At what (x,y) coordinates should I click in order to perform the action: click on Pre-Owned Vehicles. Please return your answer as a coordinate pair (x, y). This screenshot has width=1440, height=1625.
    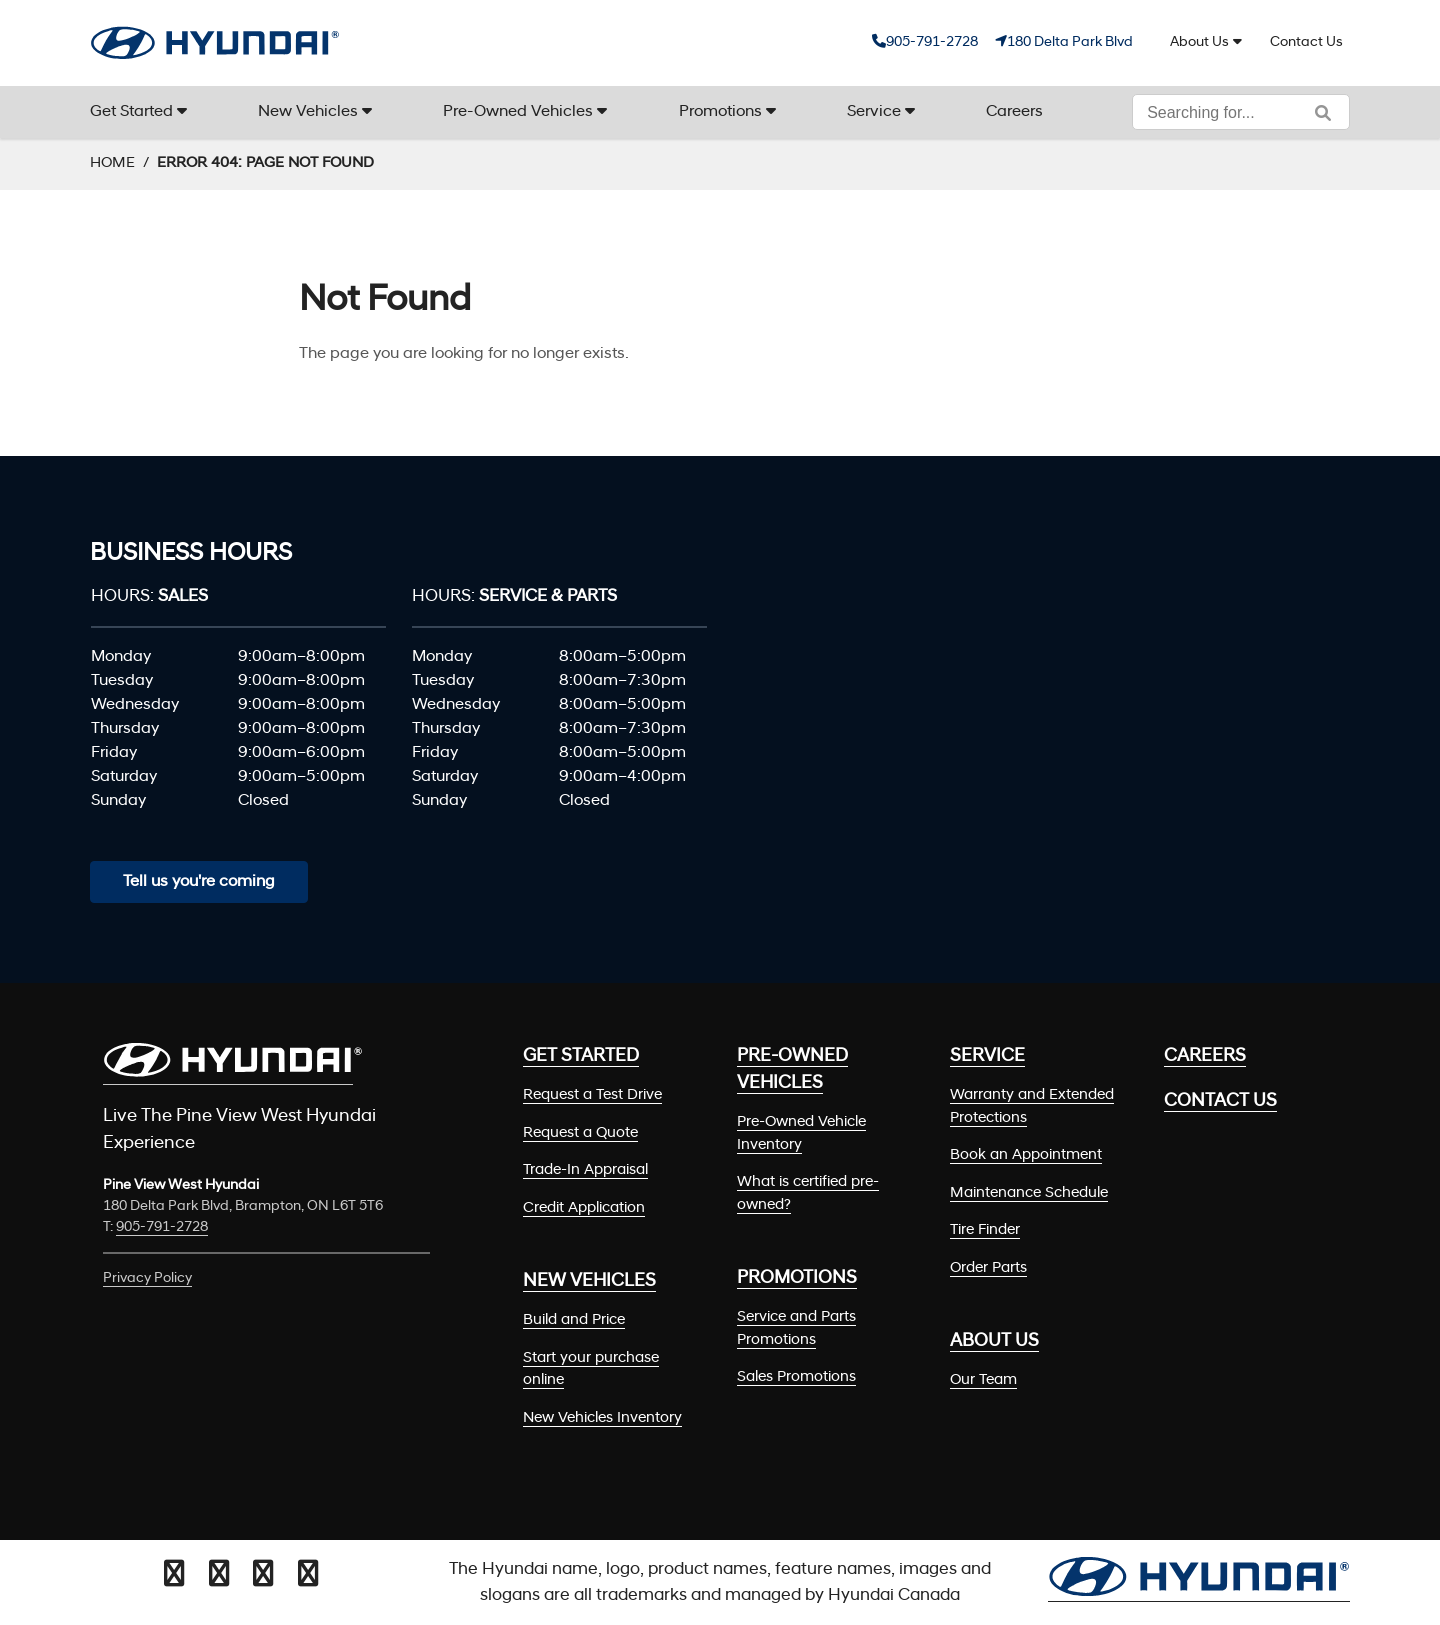
    Looking at the image, I should click on (518, 112).